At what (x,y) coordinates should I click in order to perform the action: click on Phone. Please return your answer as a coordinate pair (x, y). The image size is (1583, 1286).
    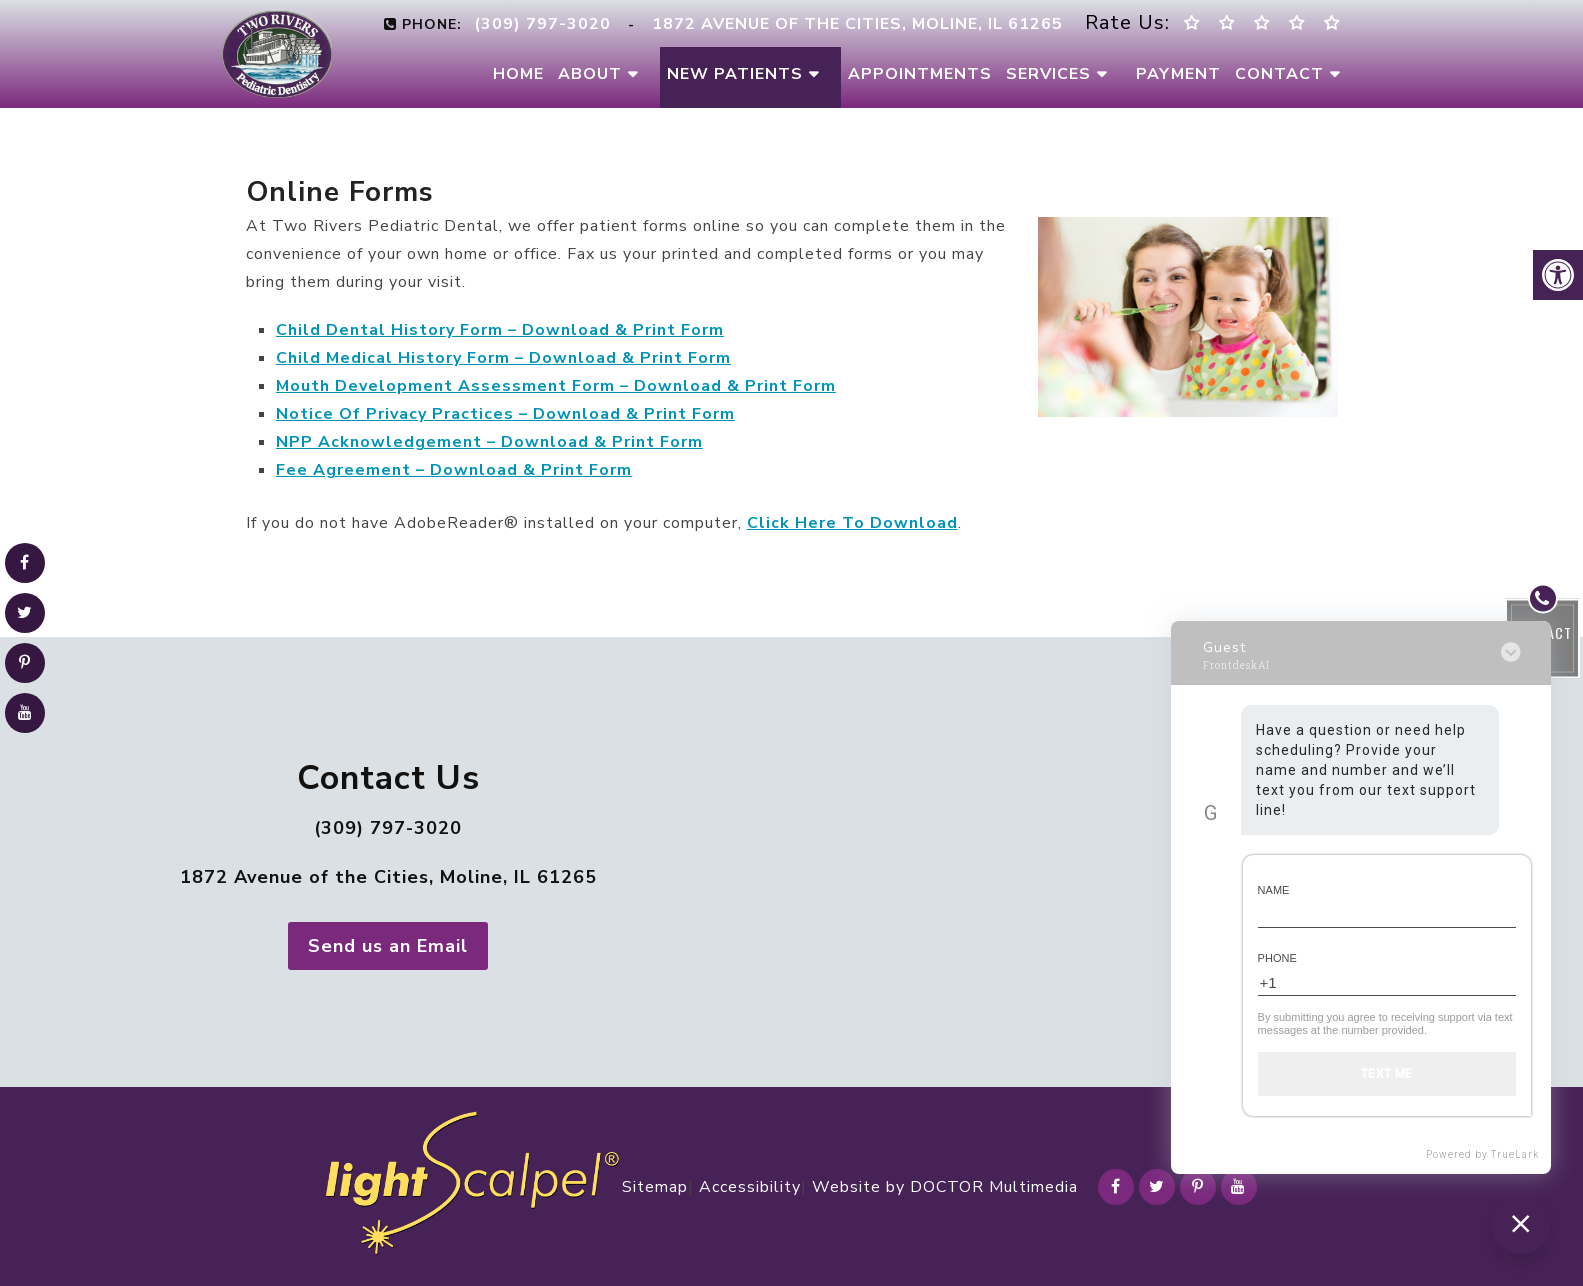
    Looking at the image, I should click on (1277, 958).